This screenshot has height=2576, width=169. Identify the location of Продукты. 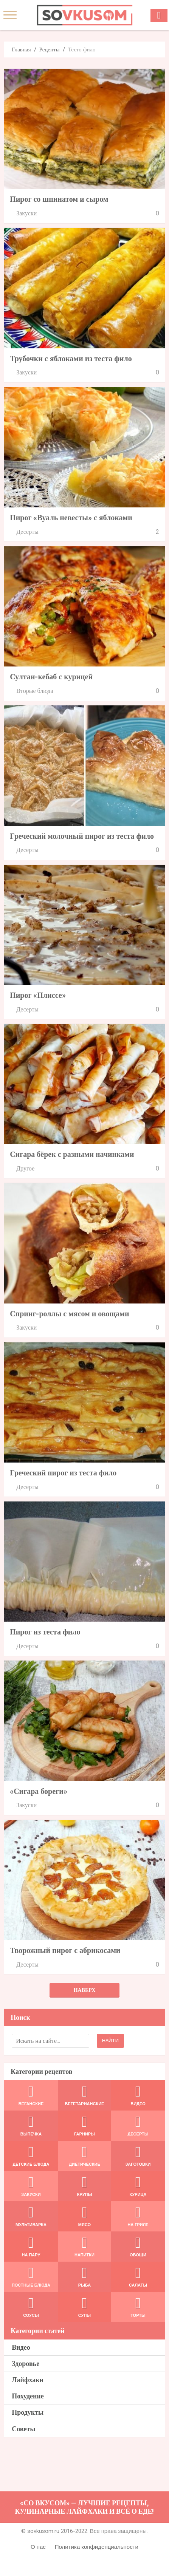
(27, 2412).